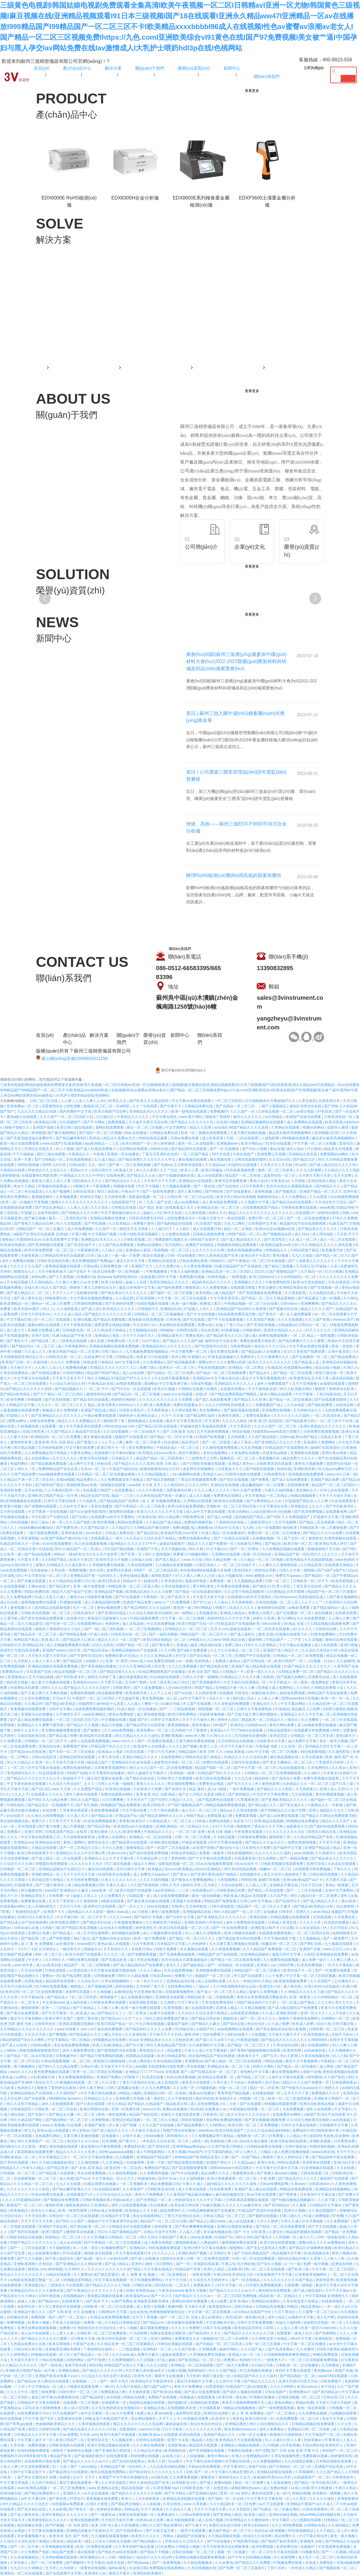  Describe the element at coordinates (137, 1709) in the screenshot. I see `91成人精品一区在线播放` at that location.